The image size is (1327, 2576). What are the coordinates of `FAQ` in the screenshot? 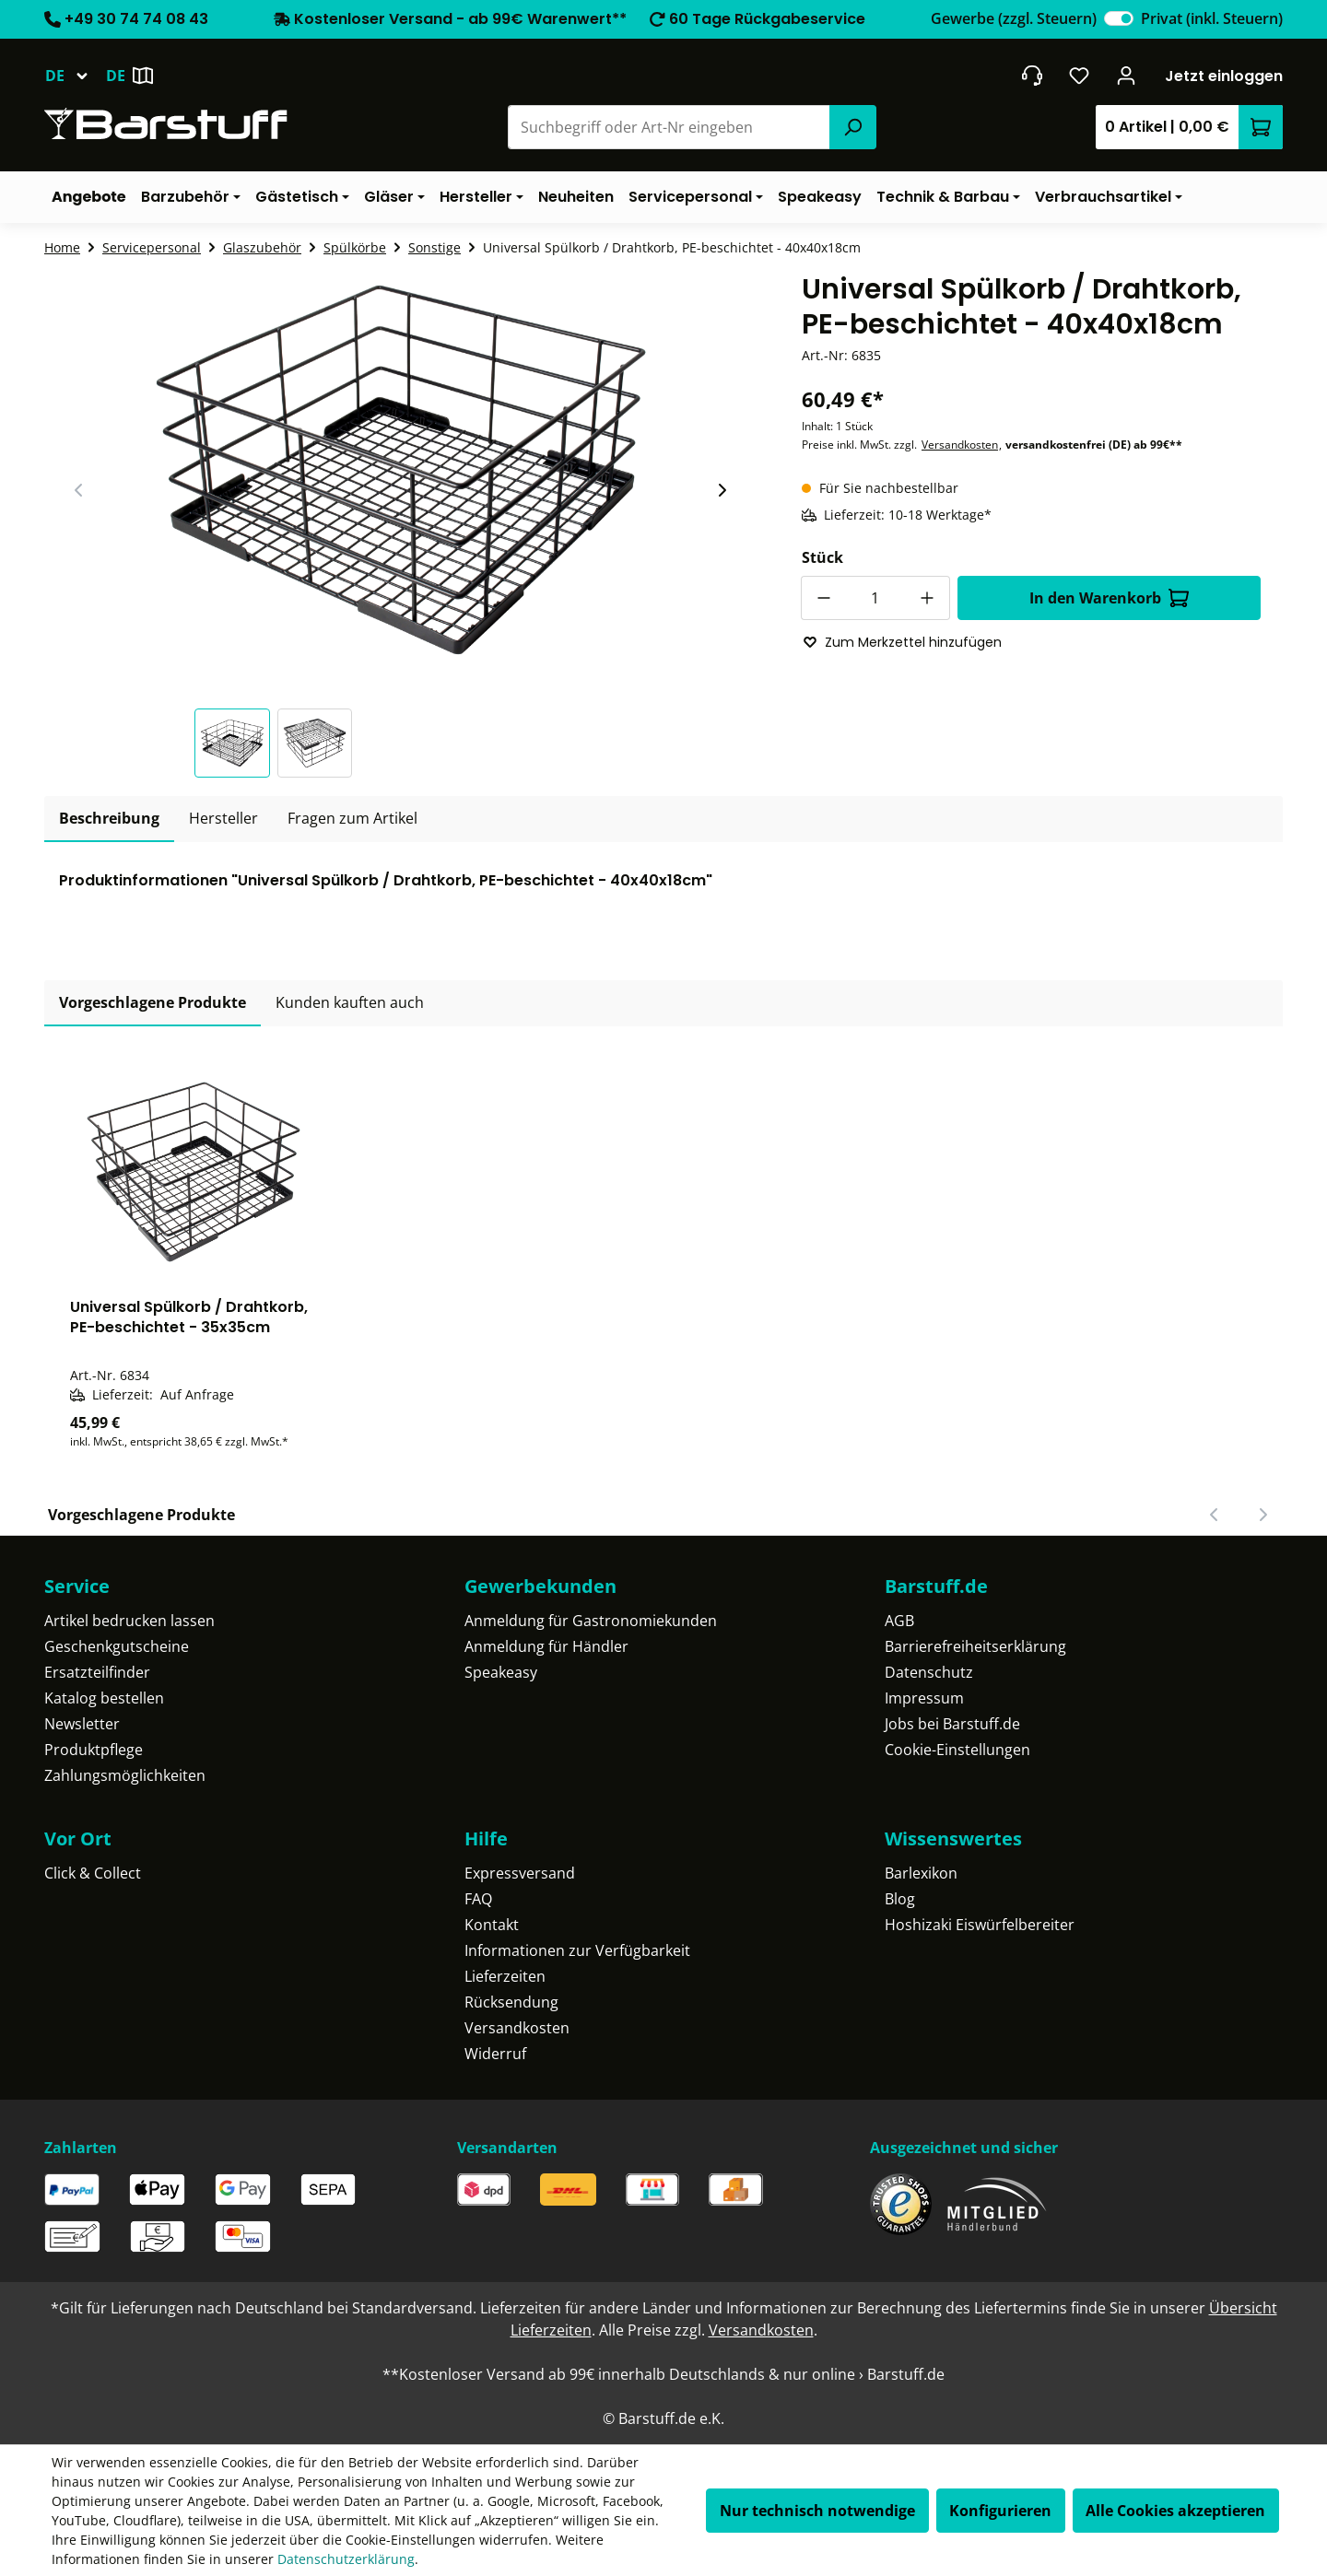 It's located at (478, 1899).